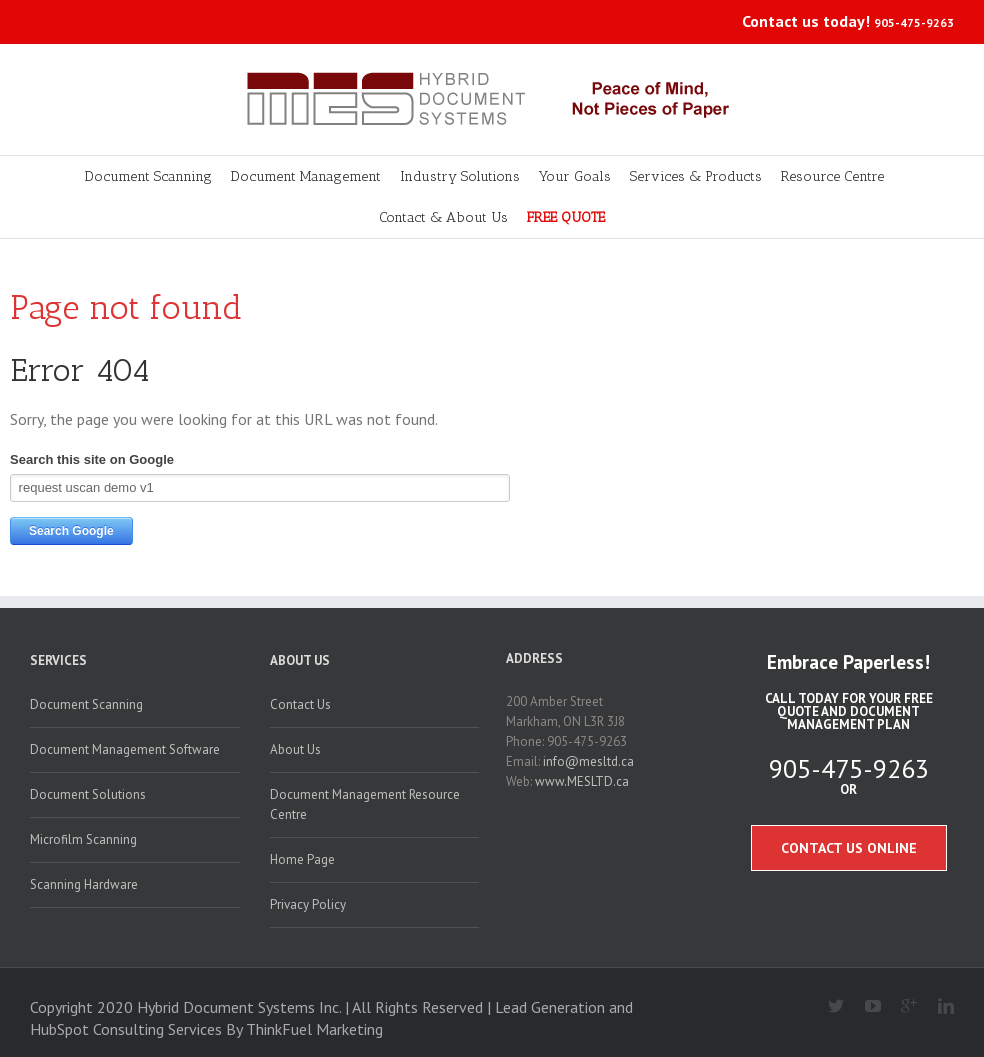 The height and width of the screenshot is (1057, 984). I want to click on Home Page [menuitem], so click(302, 859).